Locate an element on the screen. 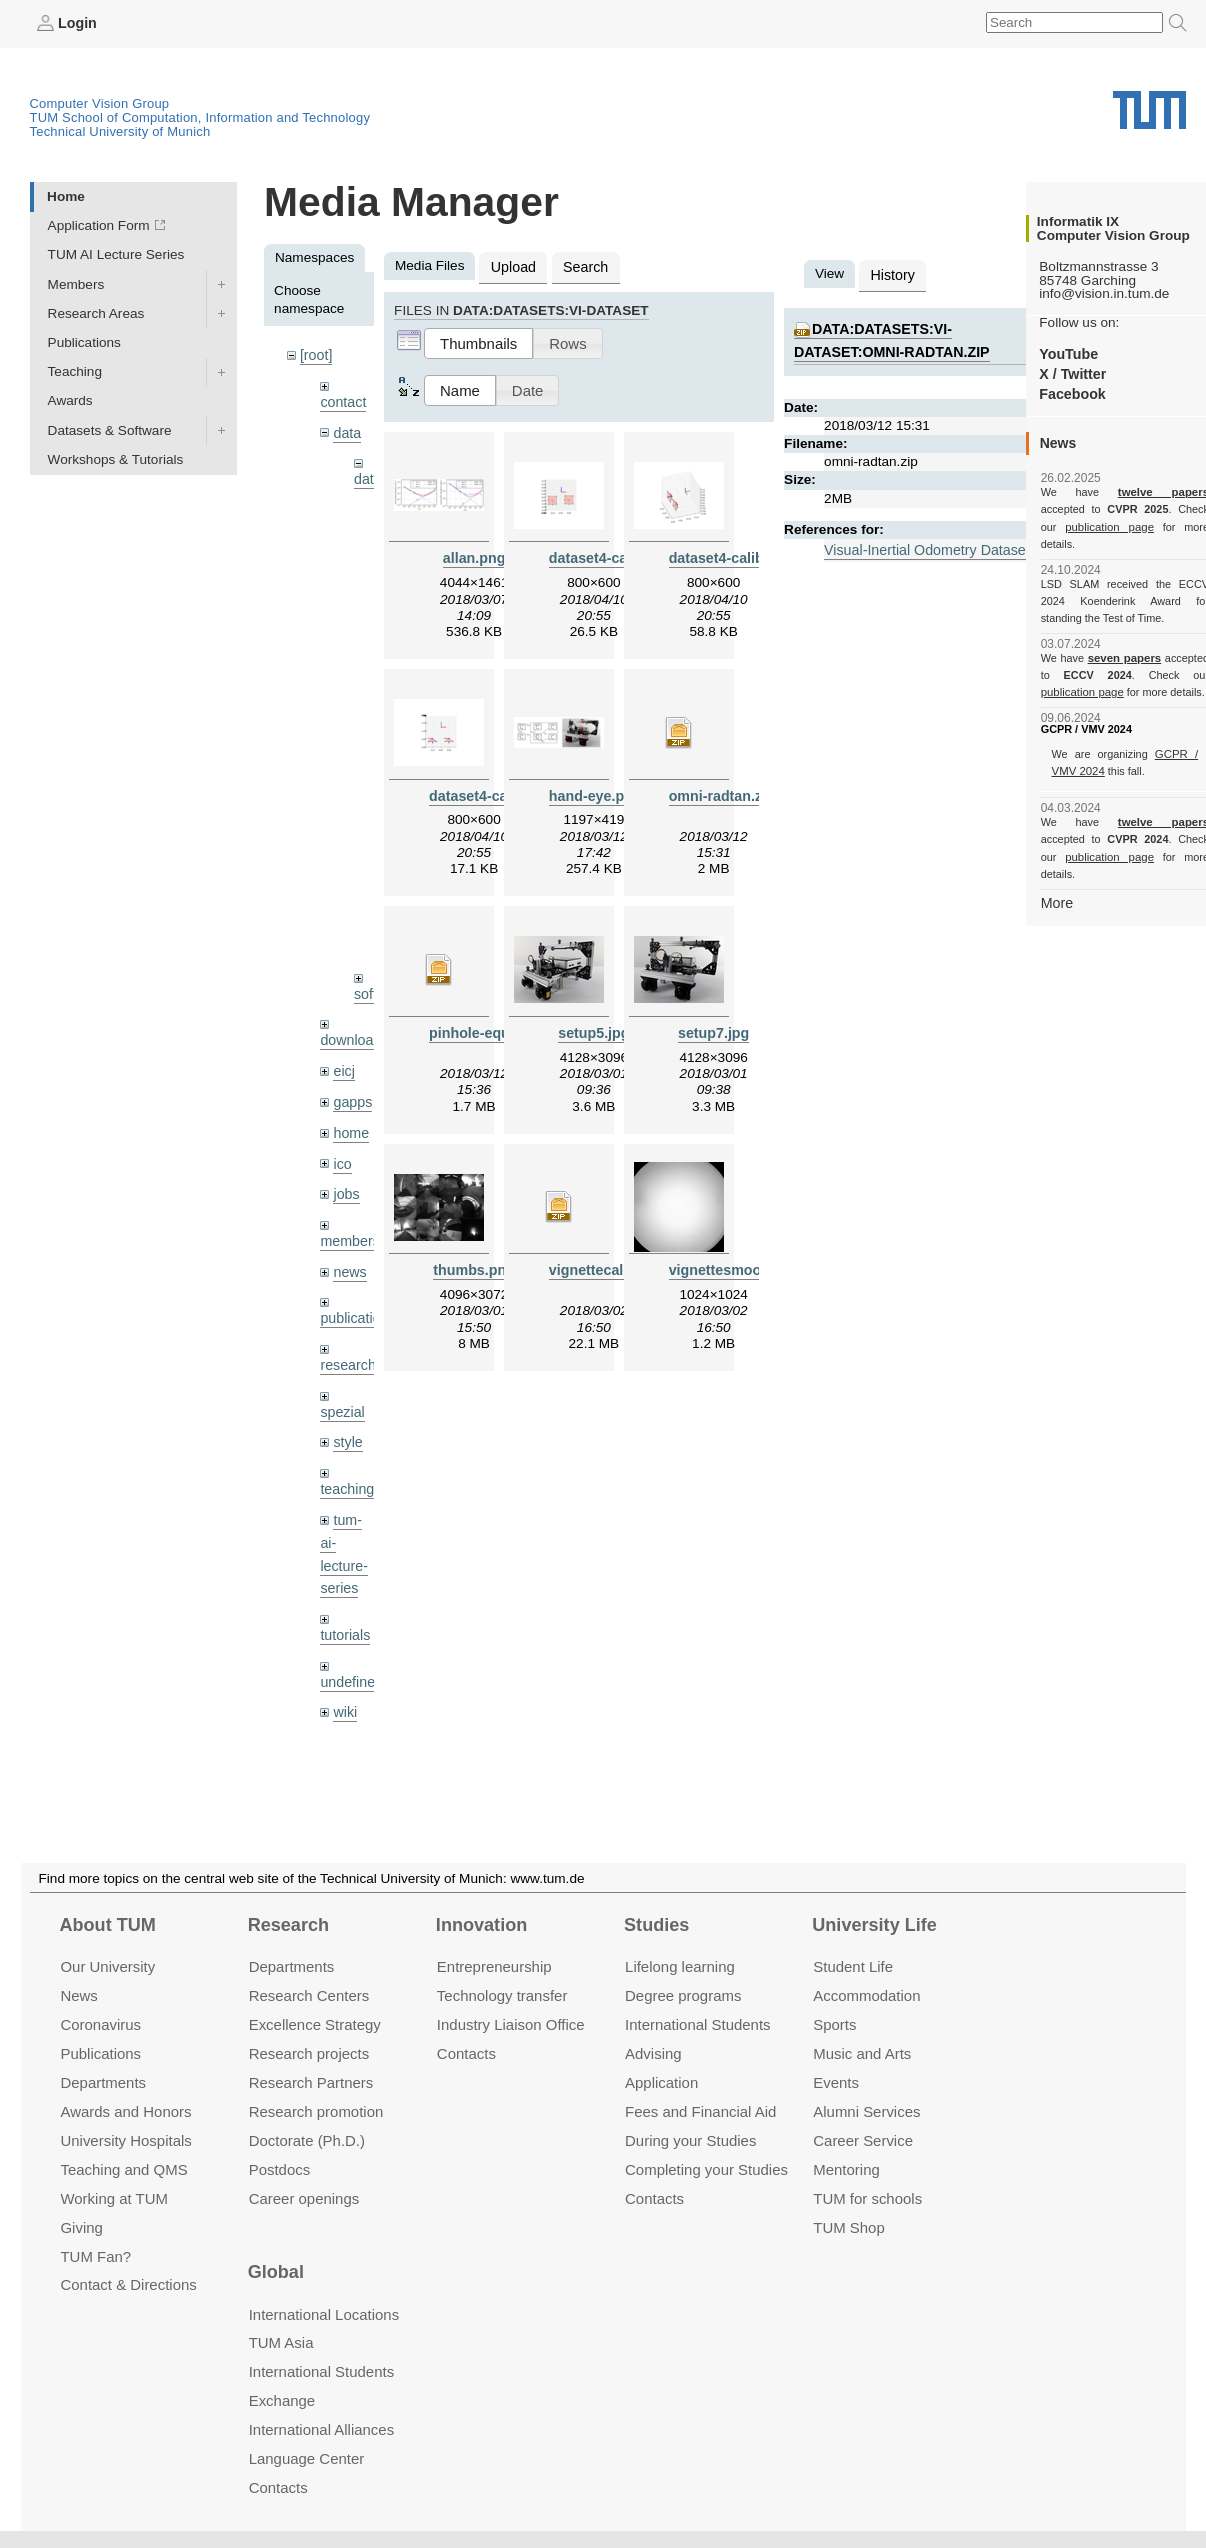 This screenshot has height=2548, width=1206. publication page is located at coordinates (1080, 526).